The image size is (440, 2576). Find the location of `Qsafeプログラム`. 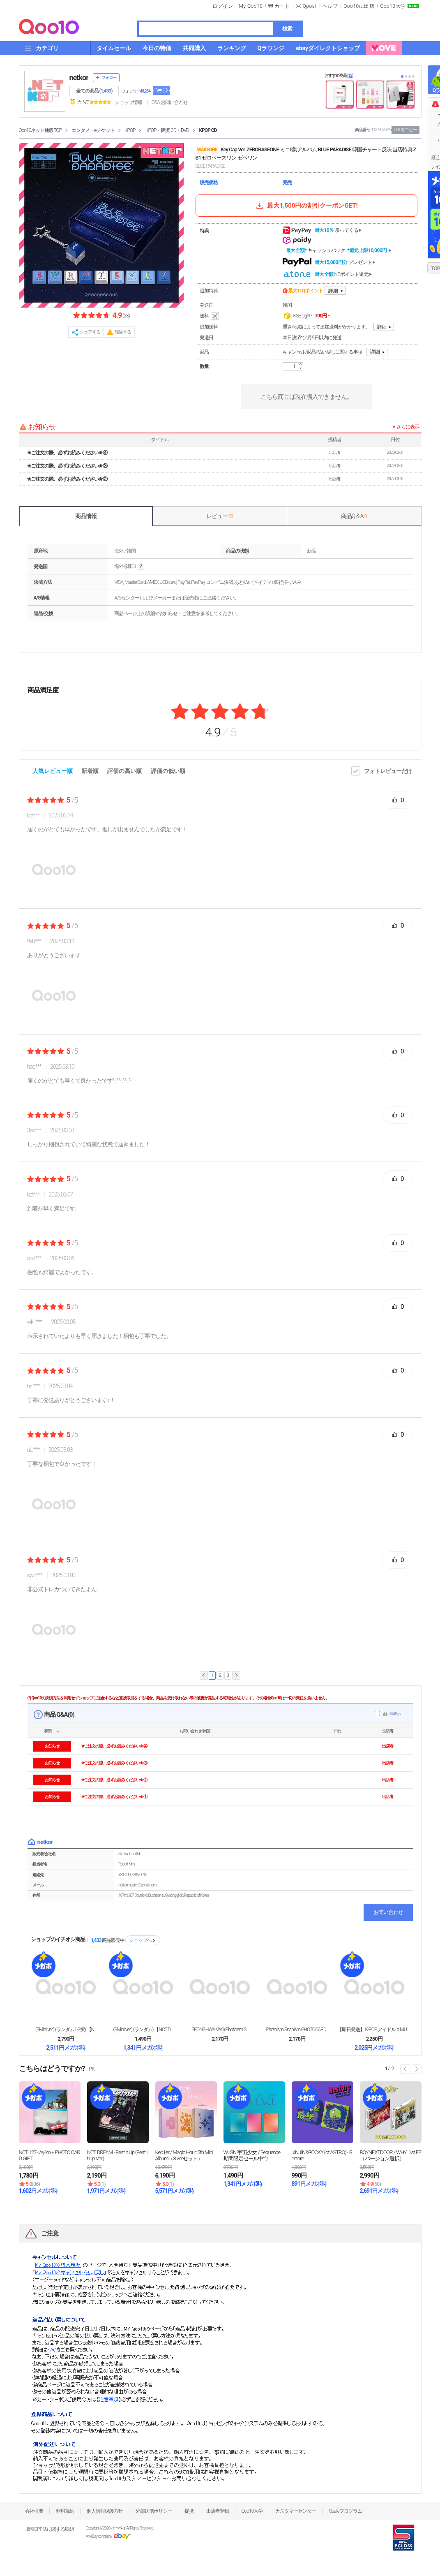

Qsafeプログラム is located at coordinates (345, 2511).